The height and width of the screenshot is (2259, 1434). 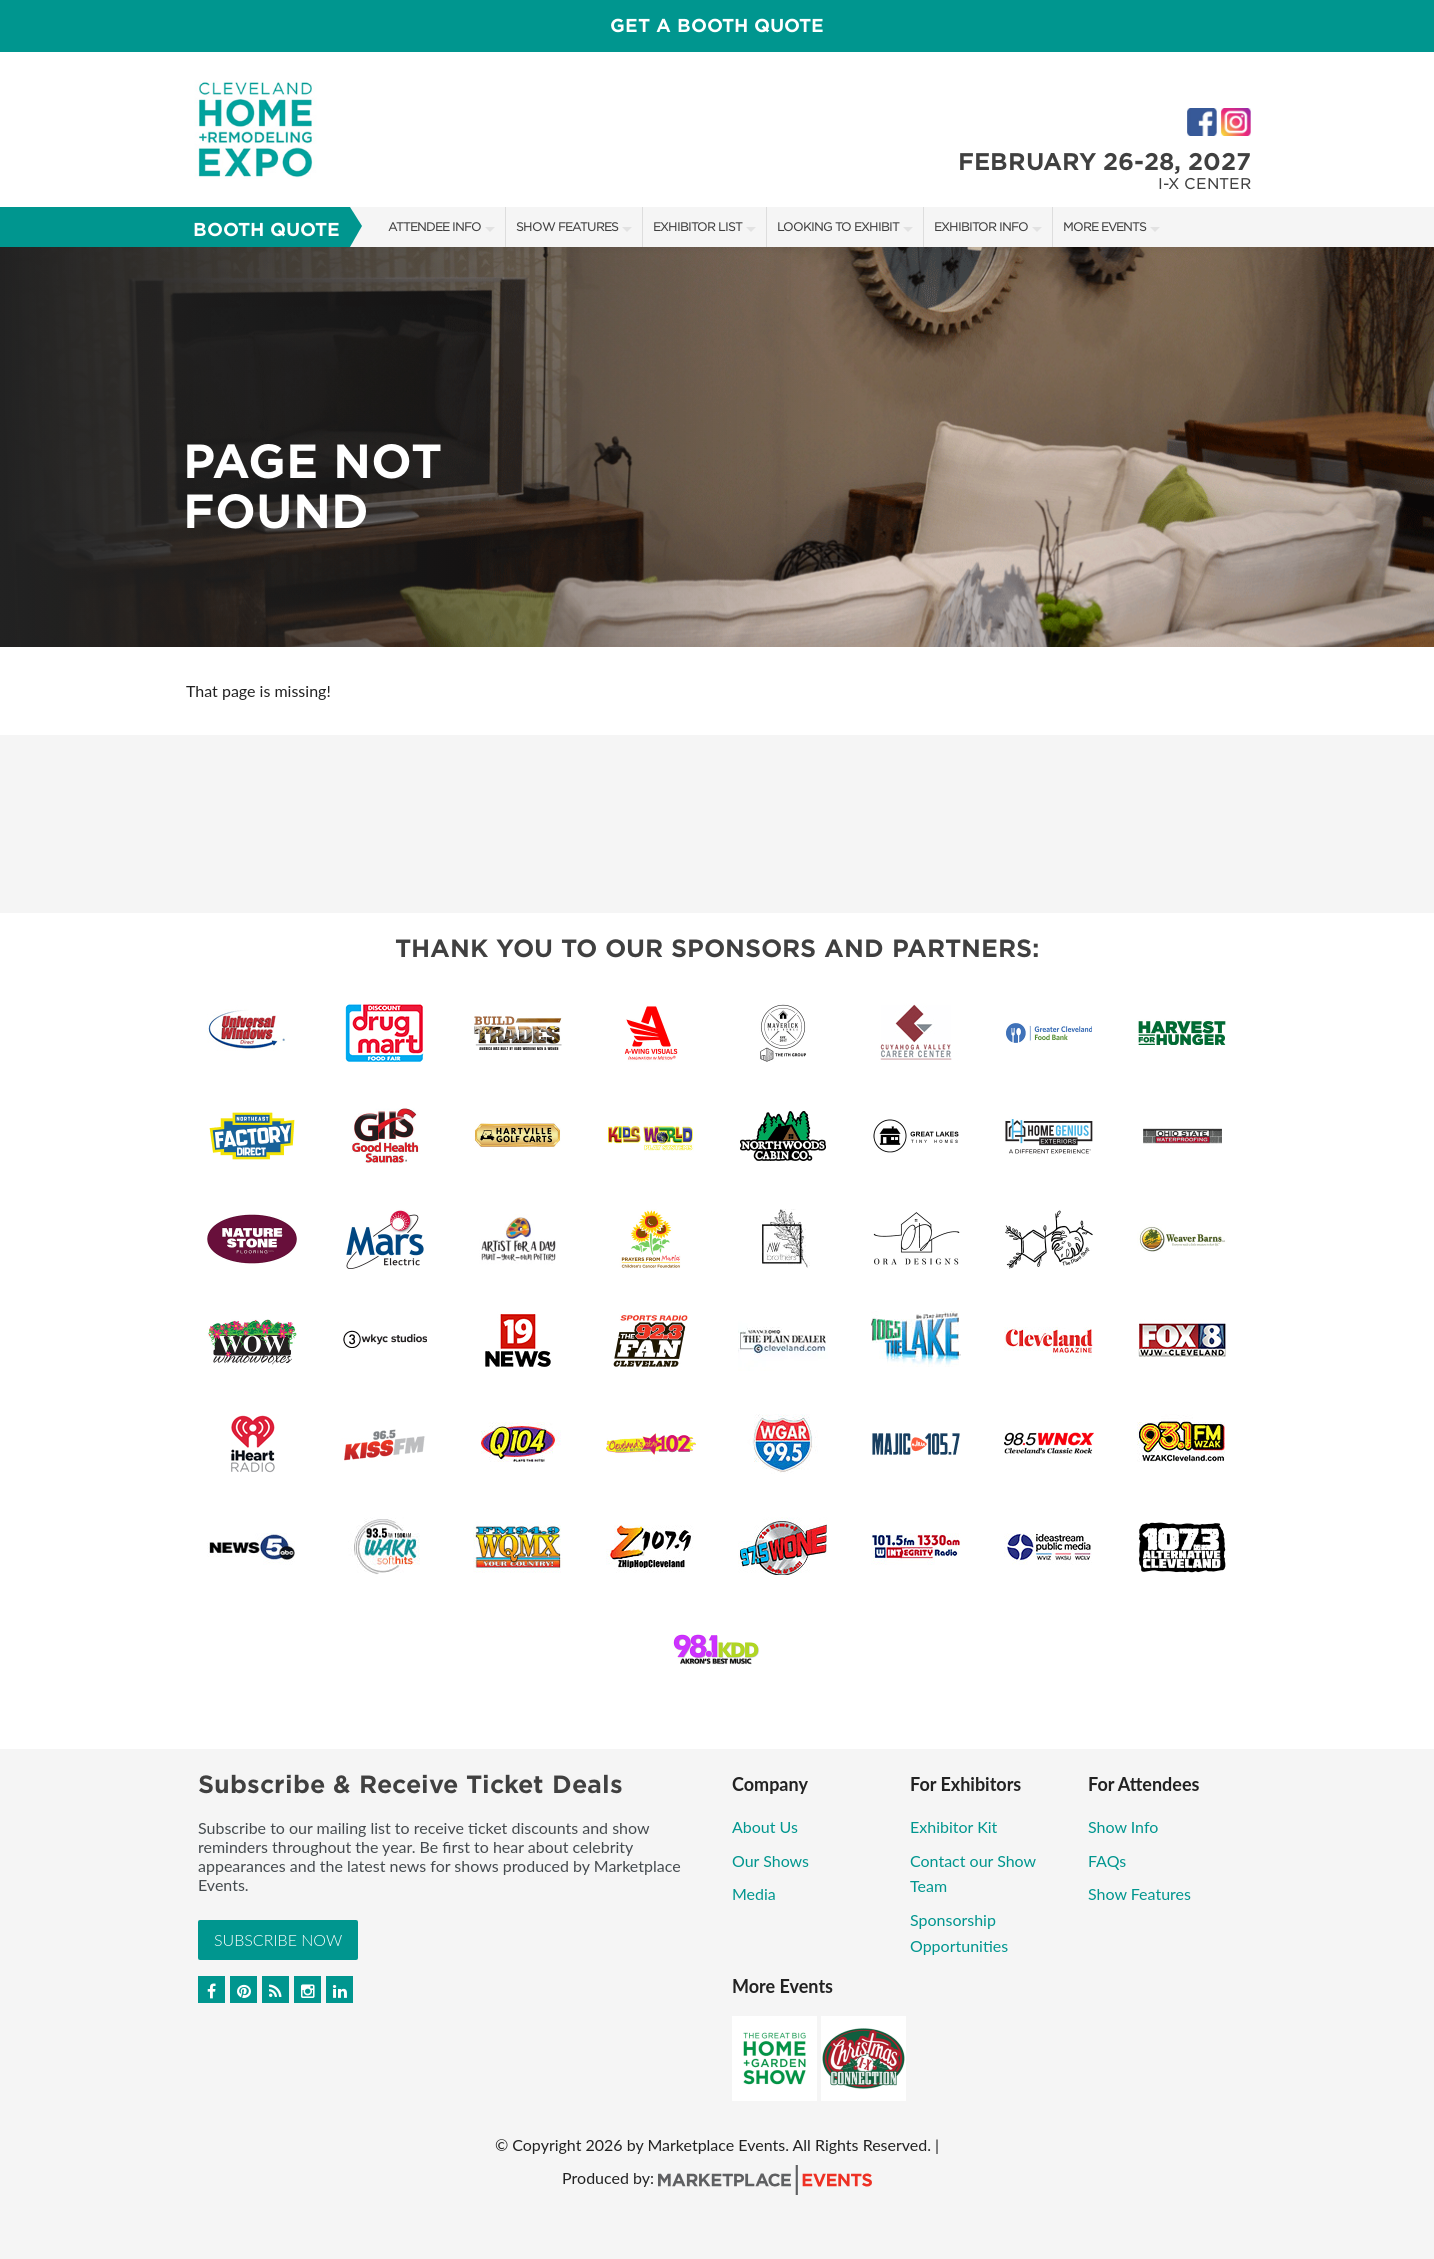 I want to click on Show Features, so click(x=567, y=226).